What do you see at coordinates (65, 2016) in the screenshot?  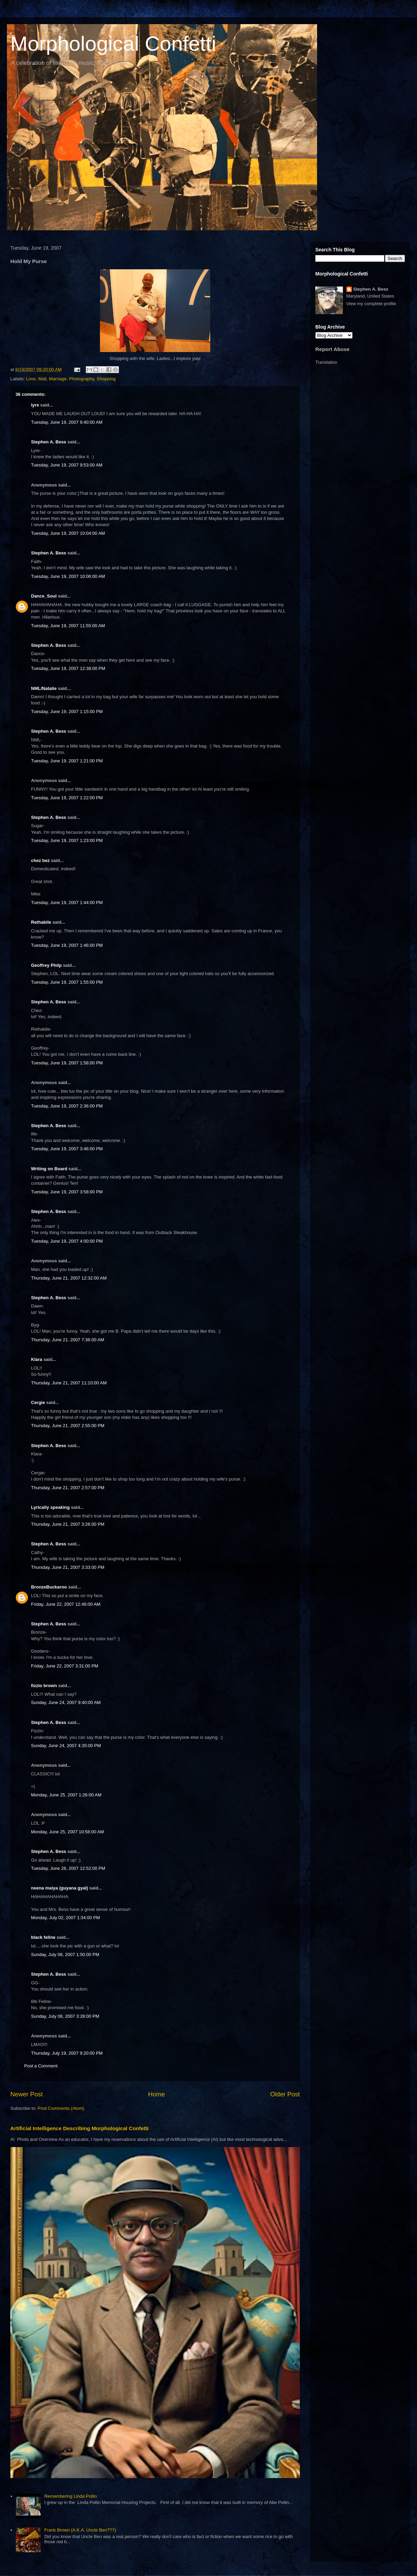 I see `Sunday, July 08, 2007 3:28:00 PM` at bounding box center [65, 2016].